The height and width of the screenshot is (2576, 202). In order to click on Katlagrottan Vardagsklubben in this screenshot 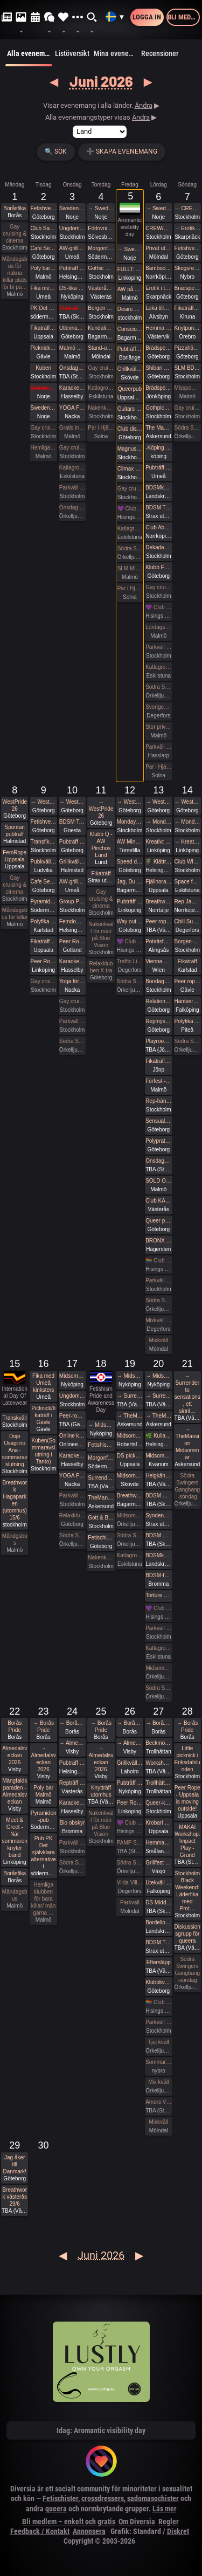, I will do `click(72, 468)`.